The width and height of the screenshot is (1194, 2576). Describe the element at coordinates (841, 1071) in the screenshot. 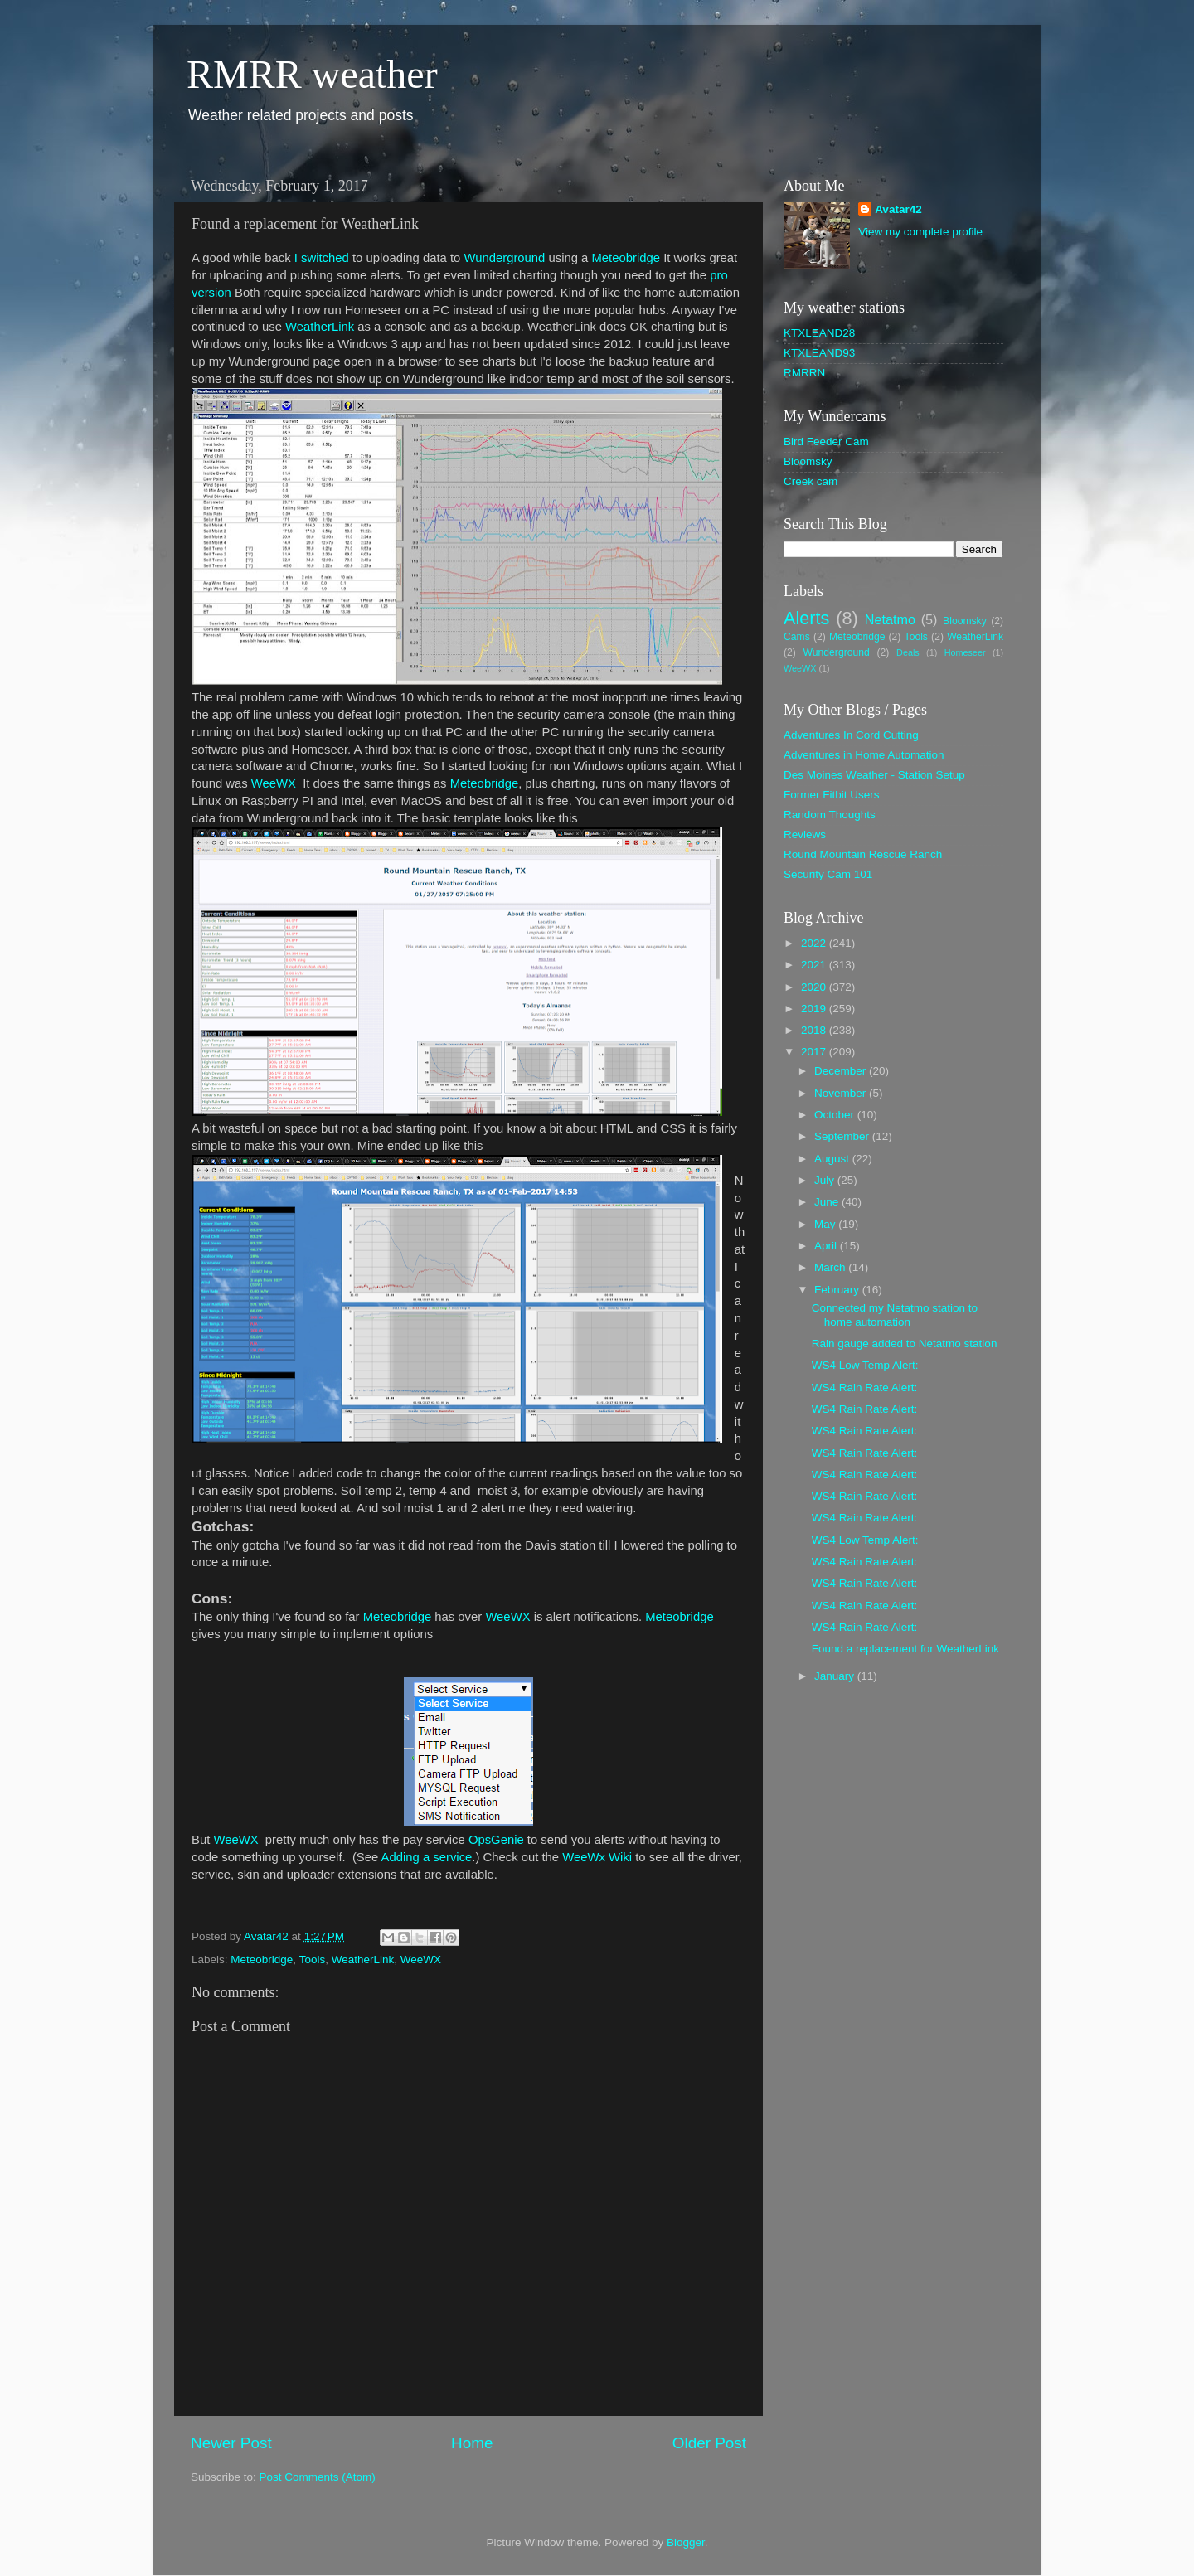

I see `December` at that location.